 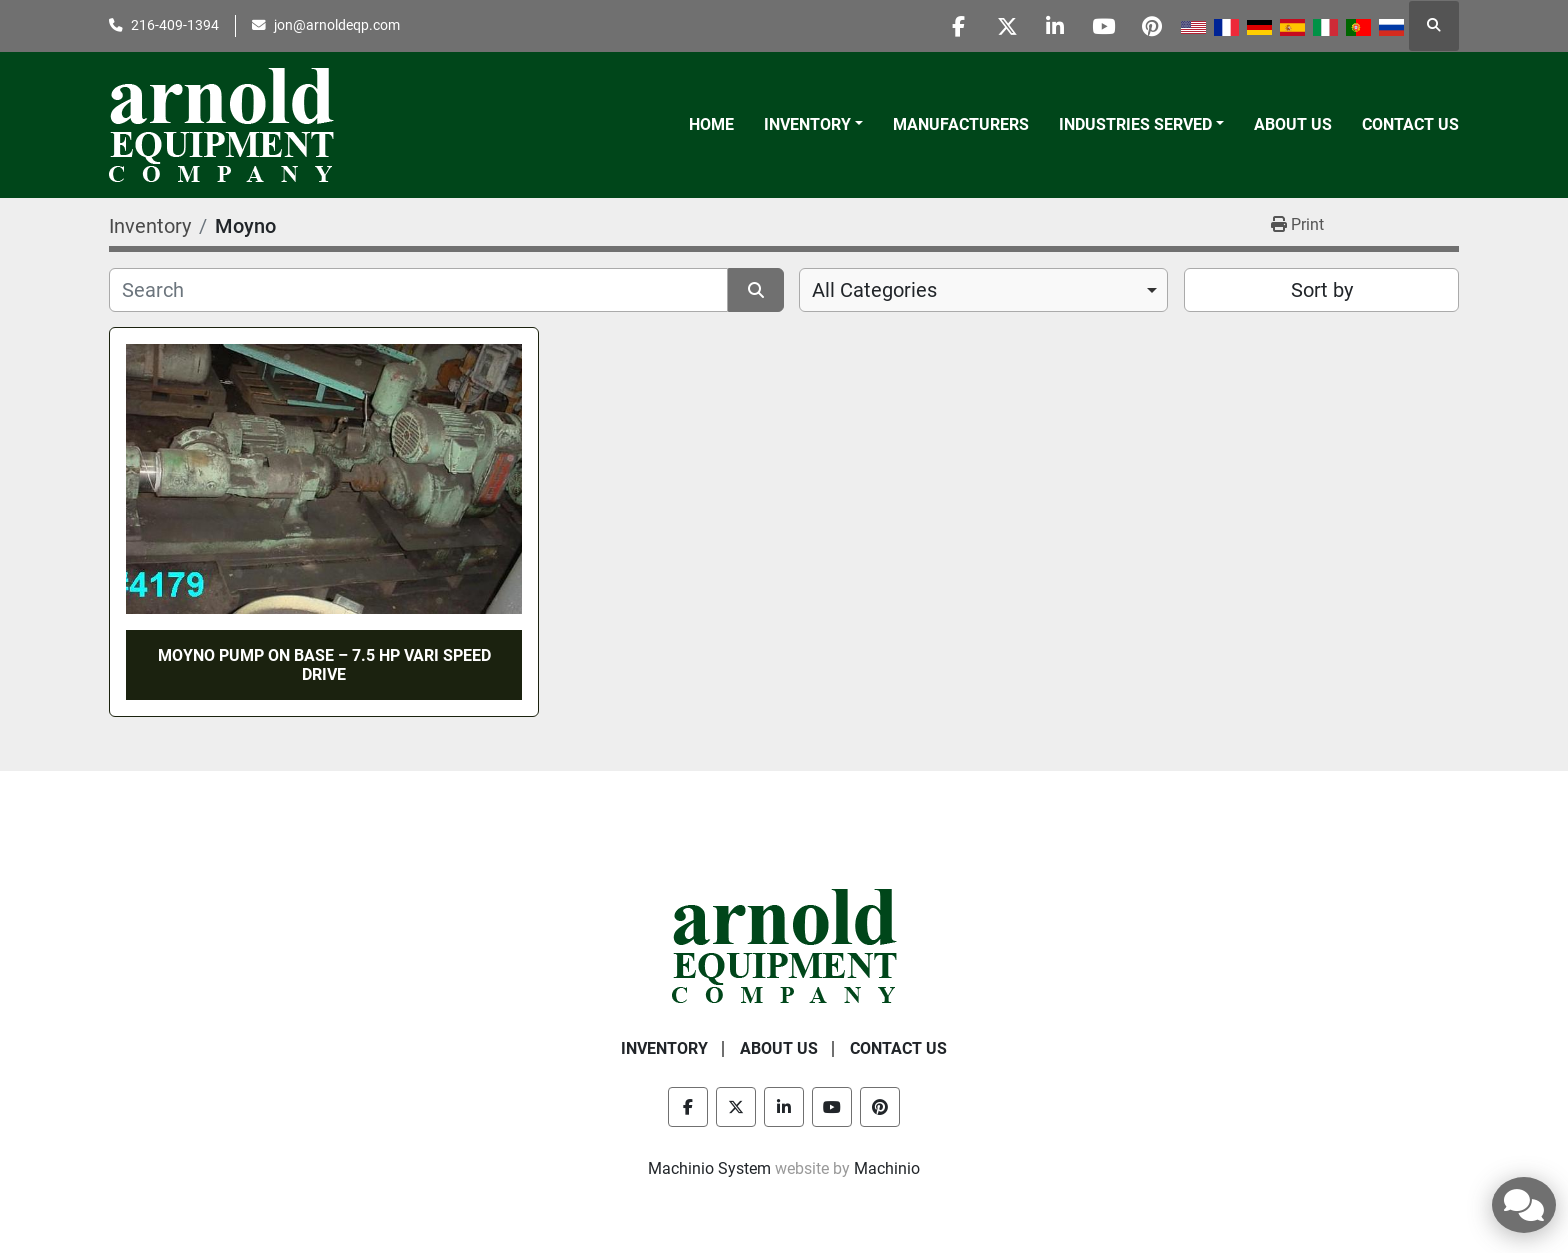 I want to click on About Us, so click(x=1293, y=124).